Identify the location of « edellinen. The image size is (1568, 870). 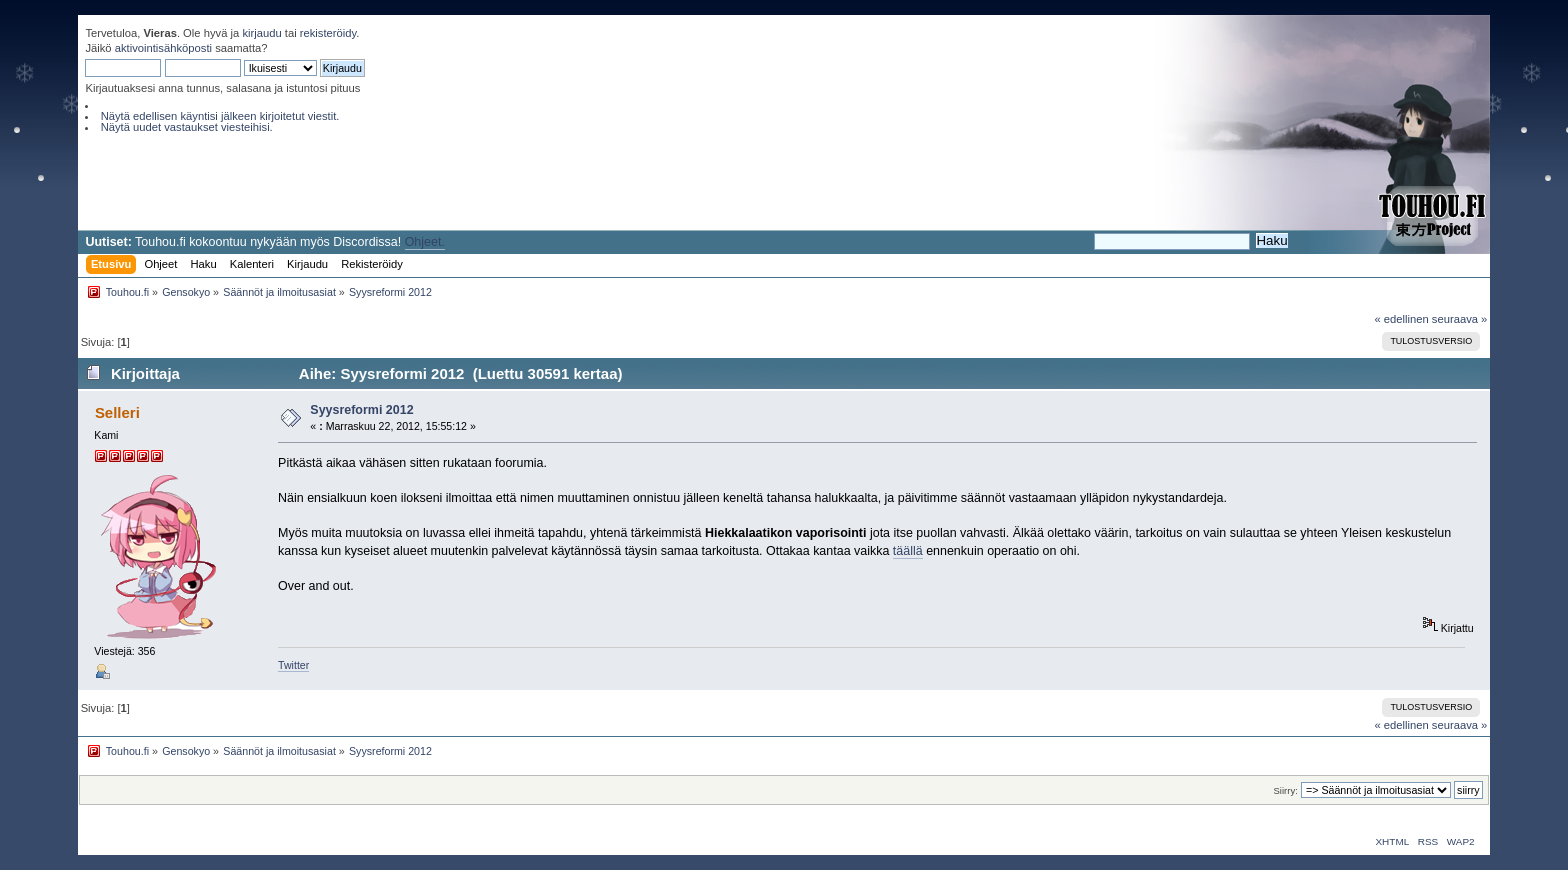
(1401, 319).